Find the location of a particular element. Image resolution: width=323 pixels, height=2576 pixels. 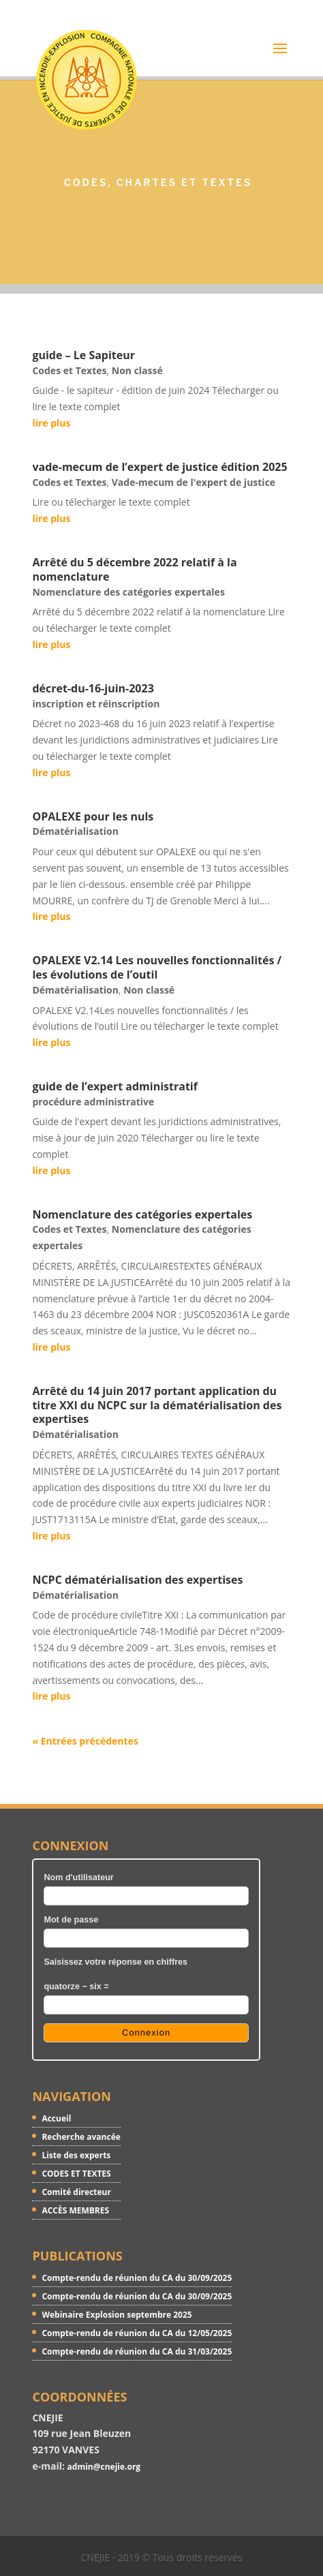

Compte-rendu de réunion du CA du 31/03/2025 is located at coordinates (137, 2351).